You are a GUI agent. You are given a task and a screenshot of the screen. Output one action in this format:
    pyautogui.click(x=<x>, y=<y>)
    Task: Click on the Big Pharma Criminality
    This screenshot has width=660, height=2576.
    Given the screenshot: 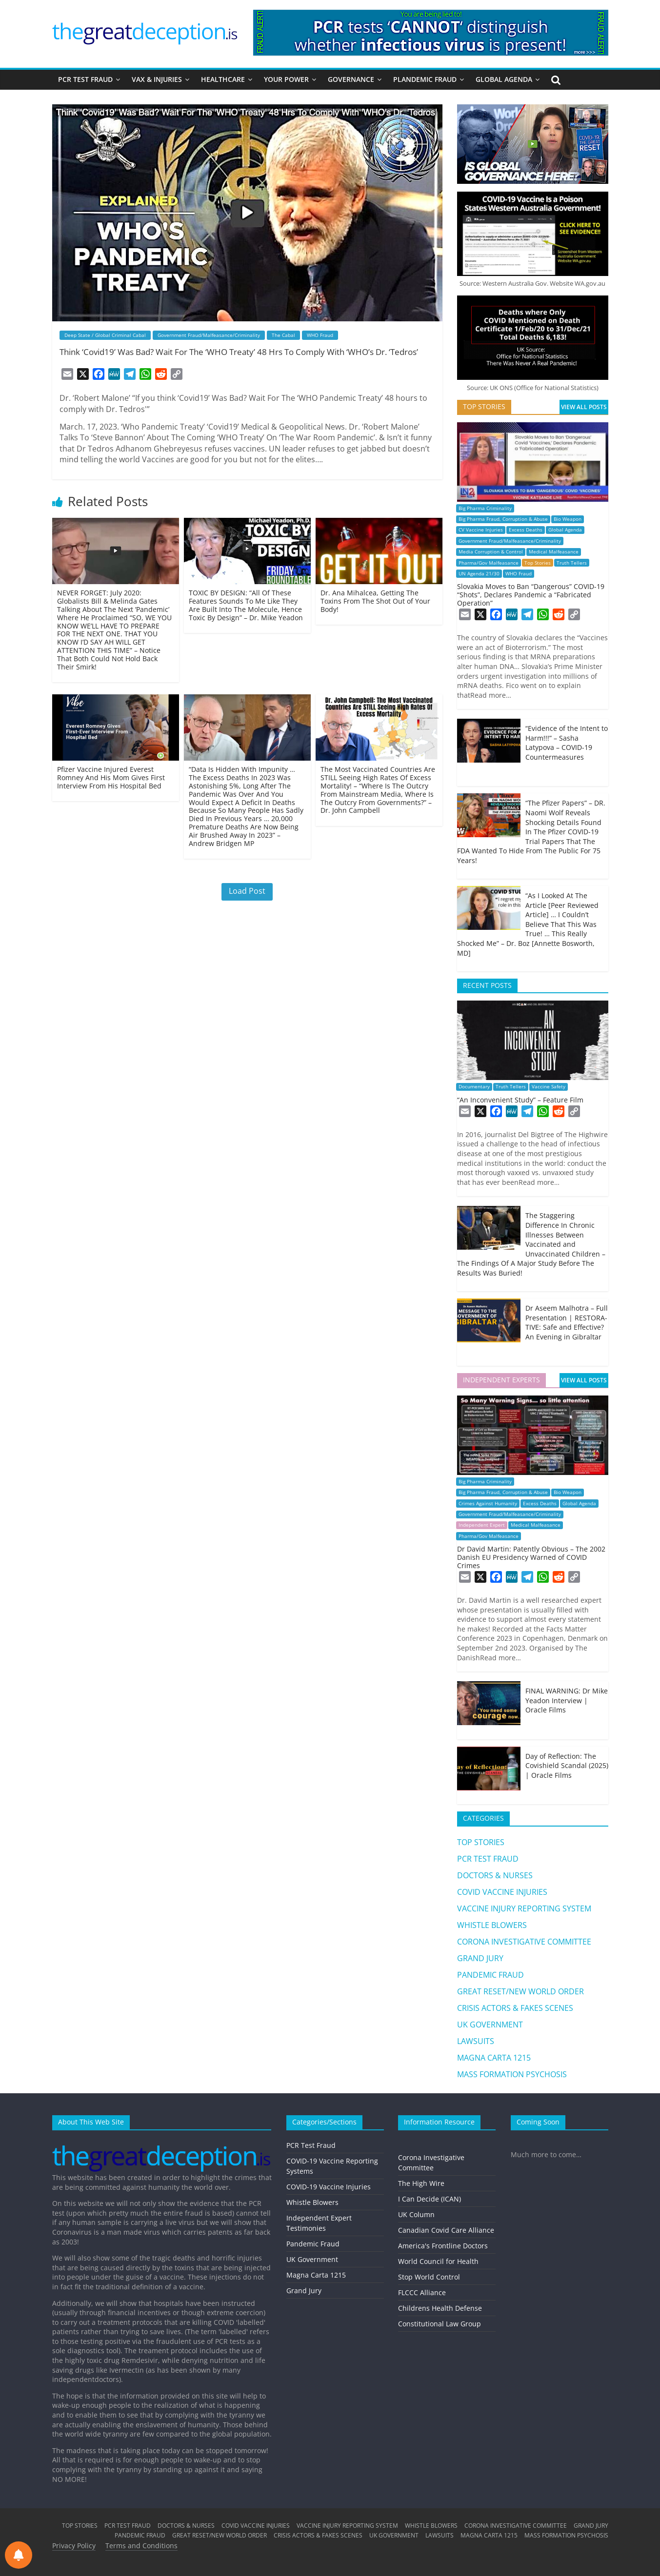 What is the action you would take?
    pyautogui.click(x=485, y=508)
    